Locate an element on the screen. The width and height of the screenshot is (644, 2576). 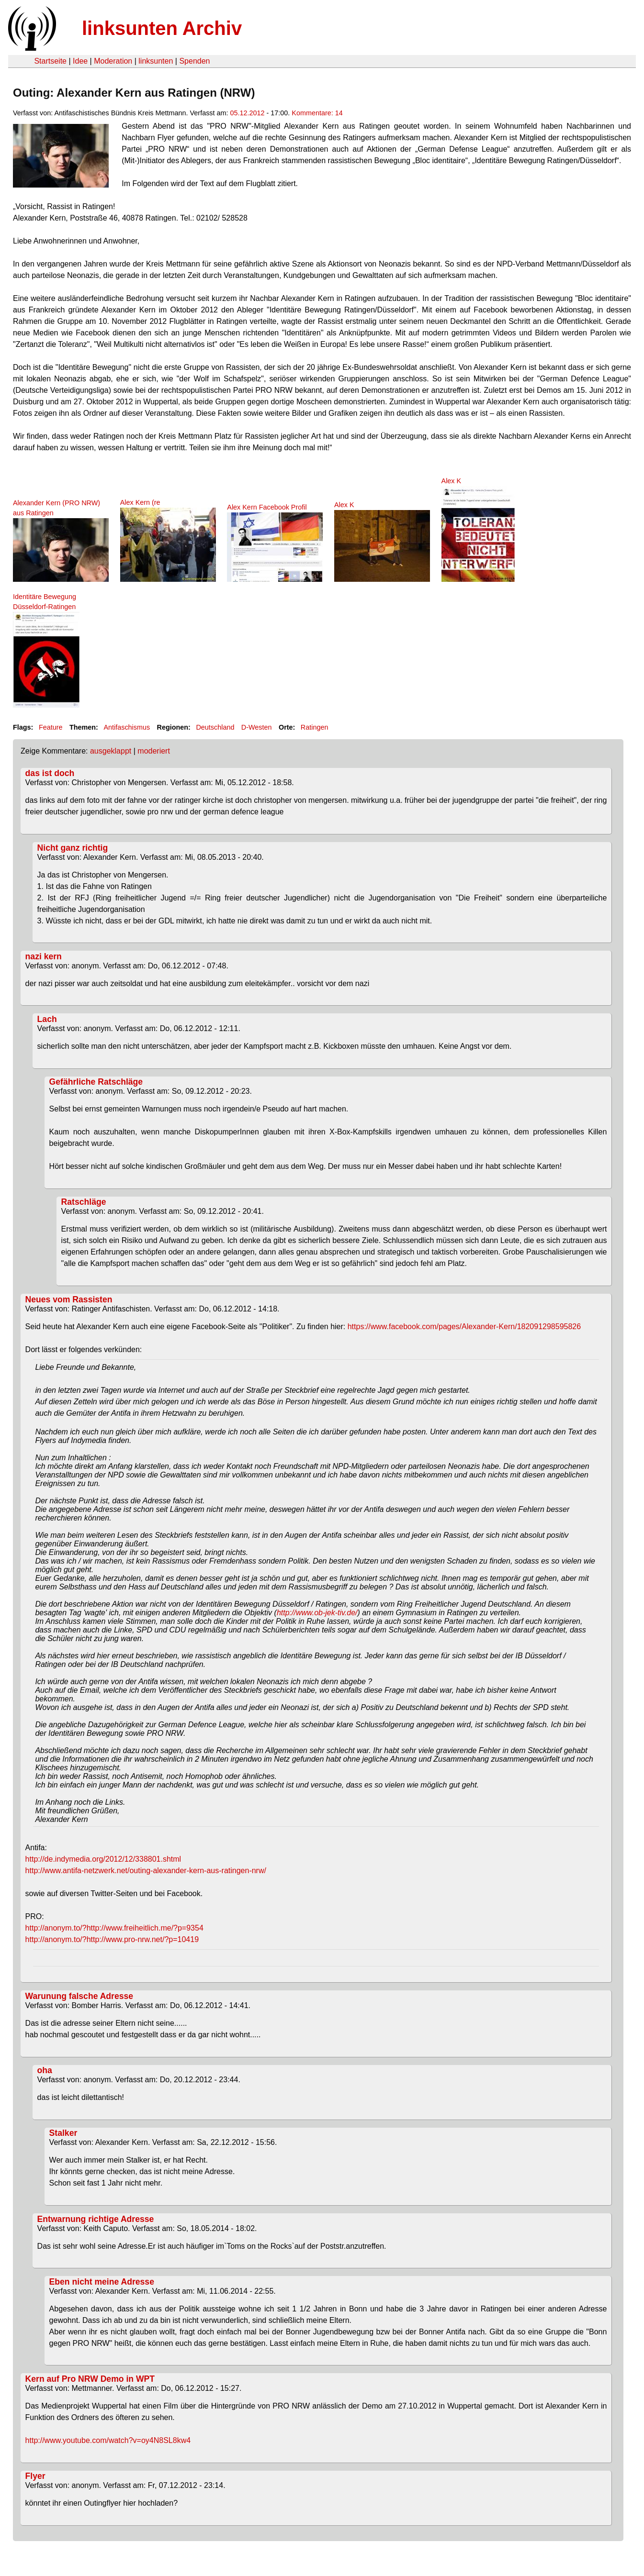
ausgeklappt is located at coordinates (110, 751).